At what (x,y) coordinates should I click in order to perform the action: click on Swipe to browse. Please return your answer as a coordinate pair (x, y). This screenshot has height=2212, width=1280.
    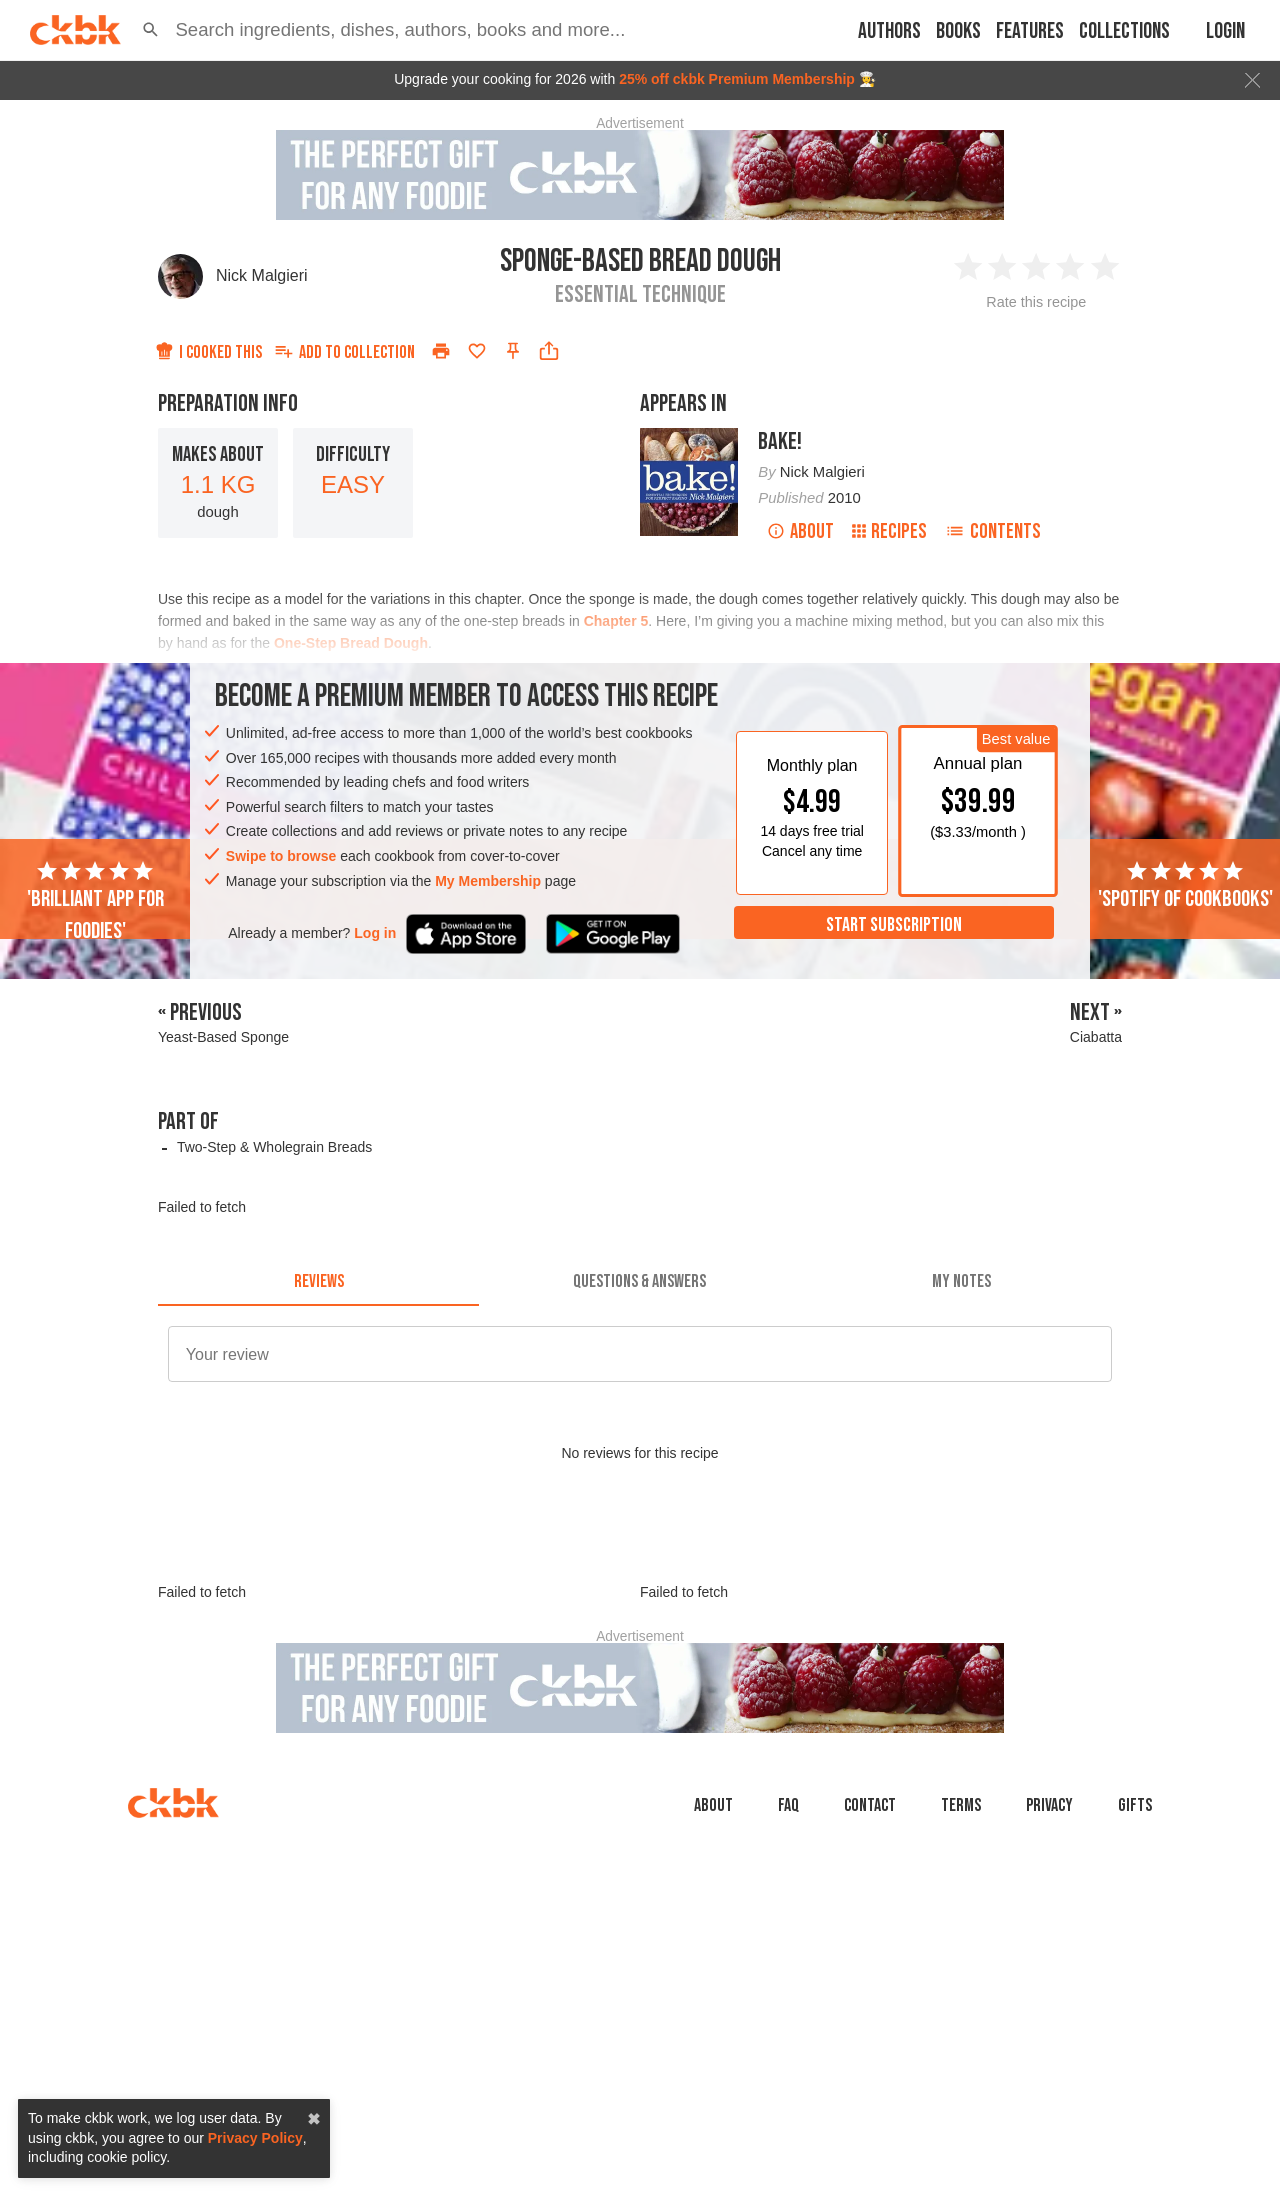
    Looking at the image, I should click on (281, 856).